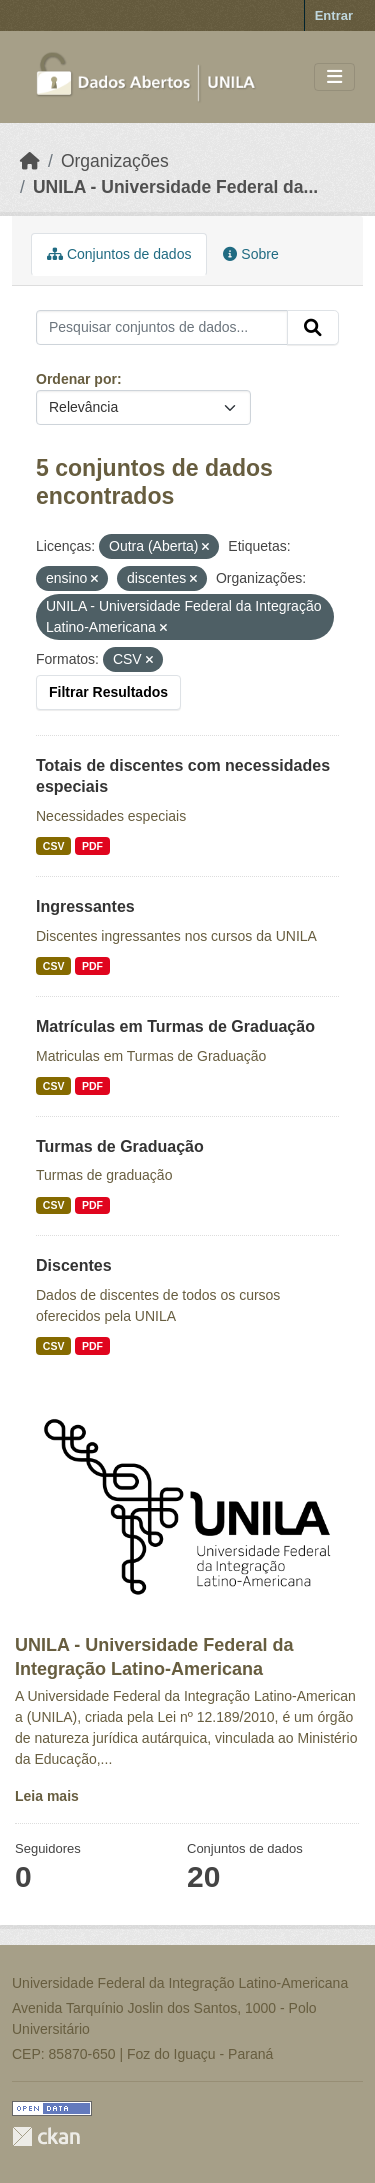 The width and height of the screenshot is (375, 2183). What do you see at coordinates (162, 328) in the screenshot?
I see `[Pesquisar conjuntos de dados...]` at bounding box center [162, 328].